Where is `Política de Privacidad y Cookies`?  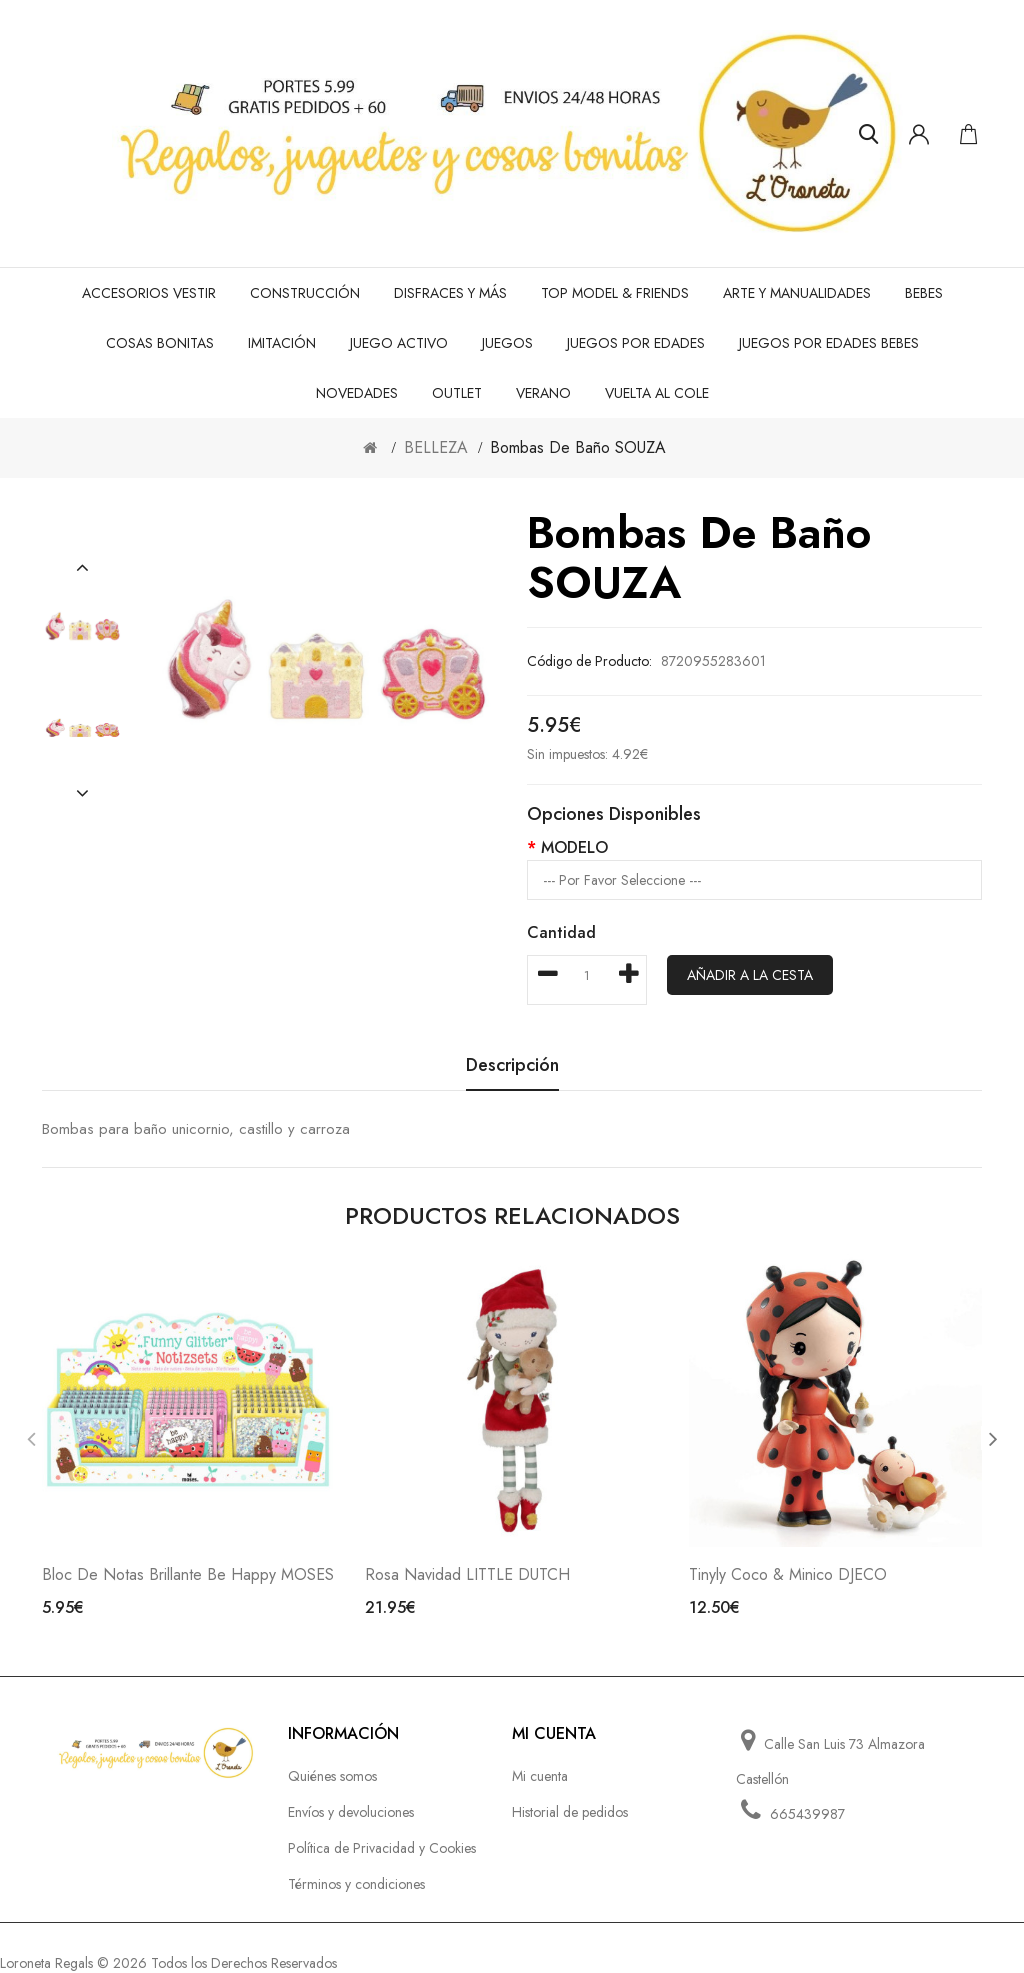 Política de Privacidad y Cookies is located at coordinates (382, 1848).